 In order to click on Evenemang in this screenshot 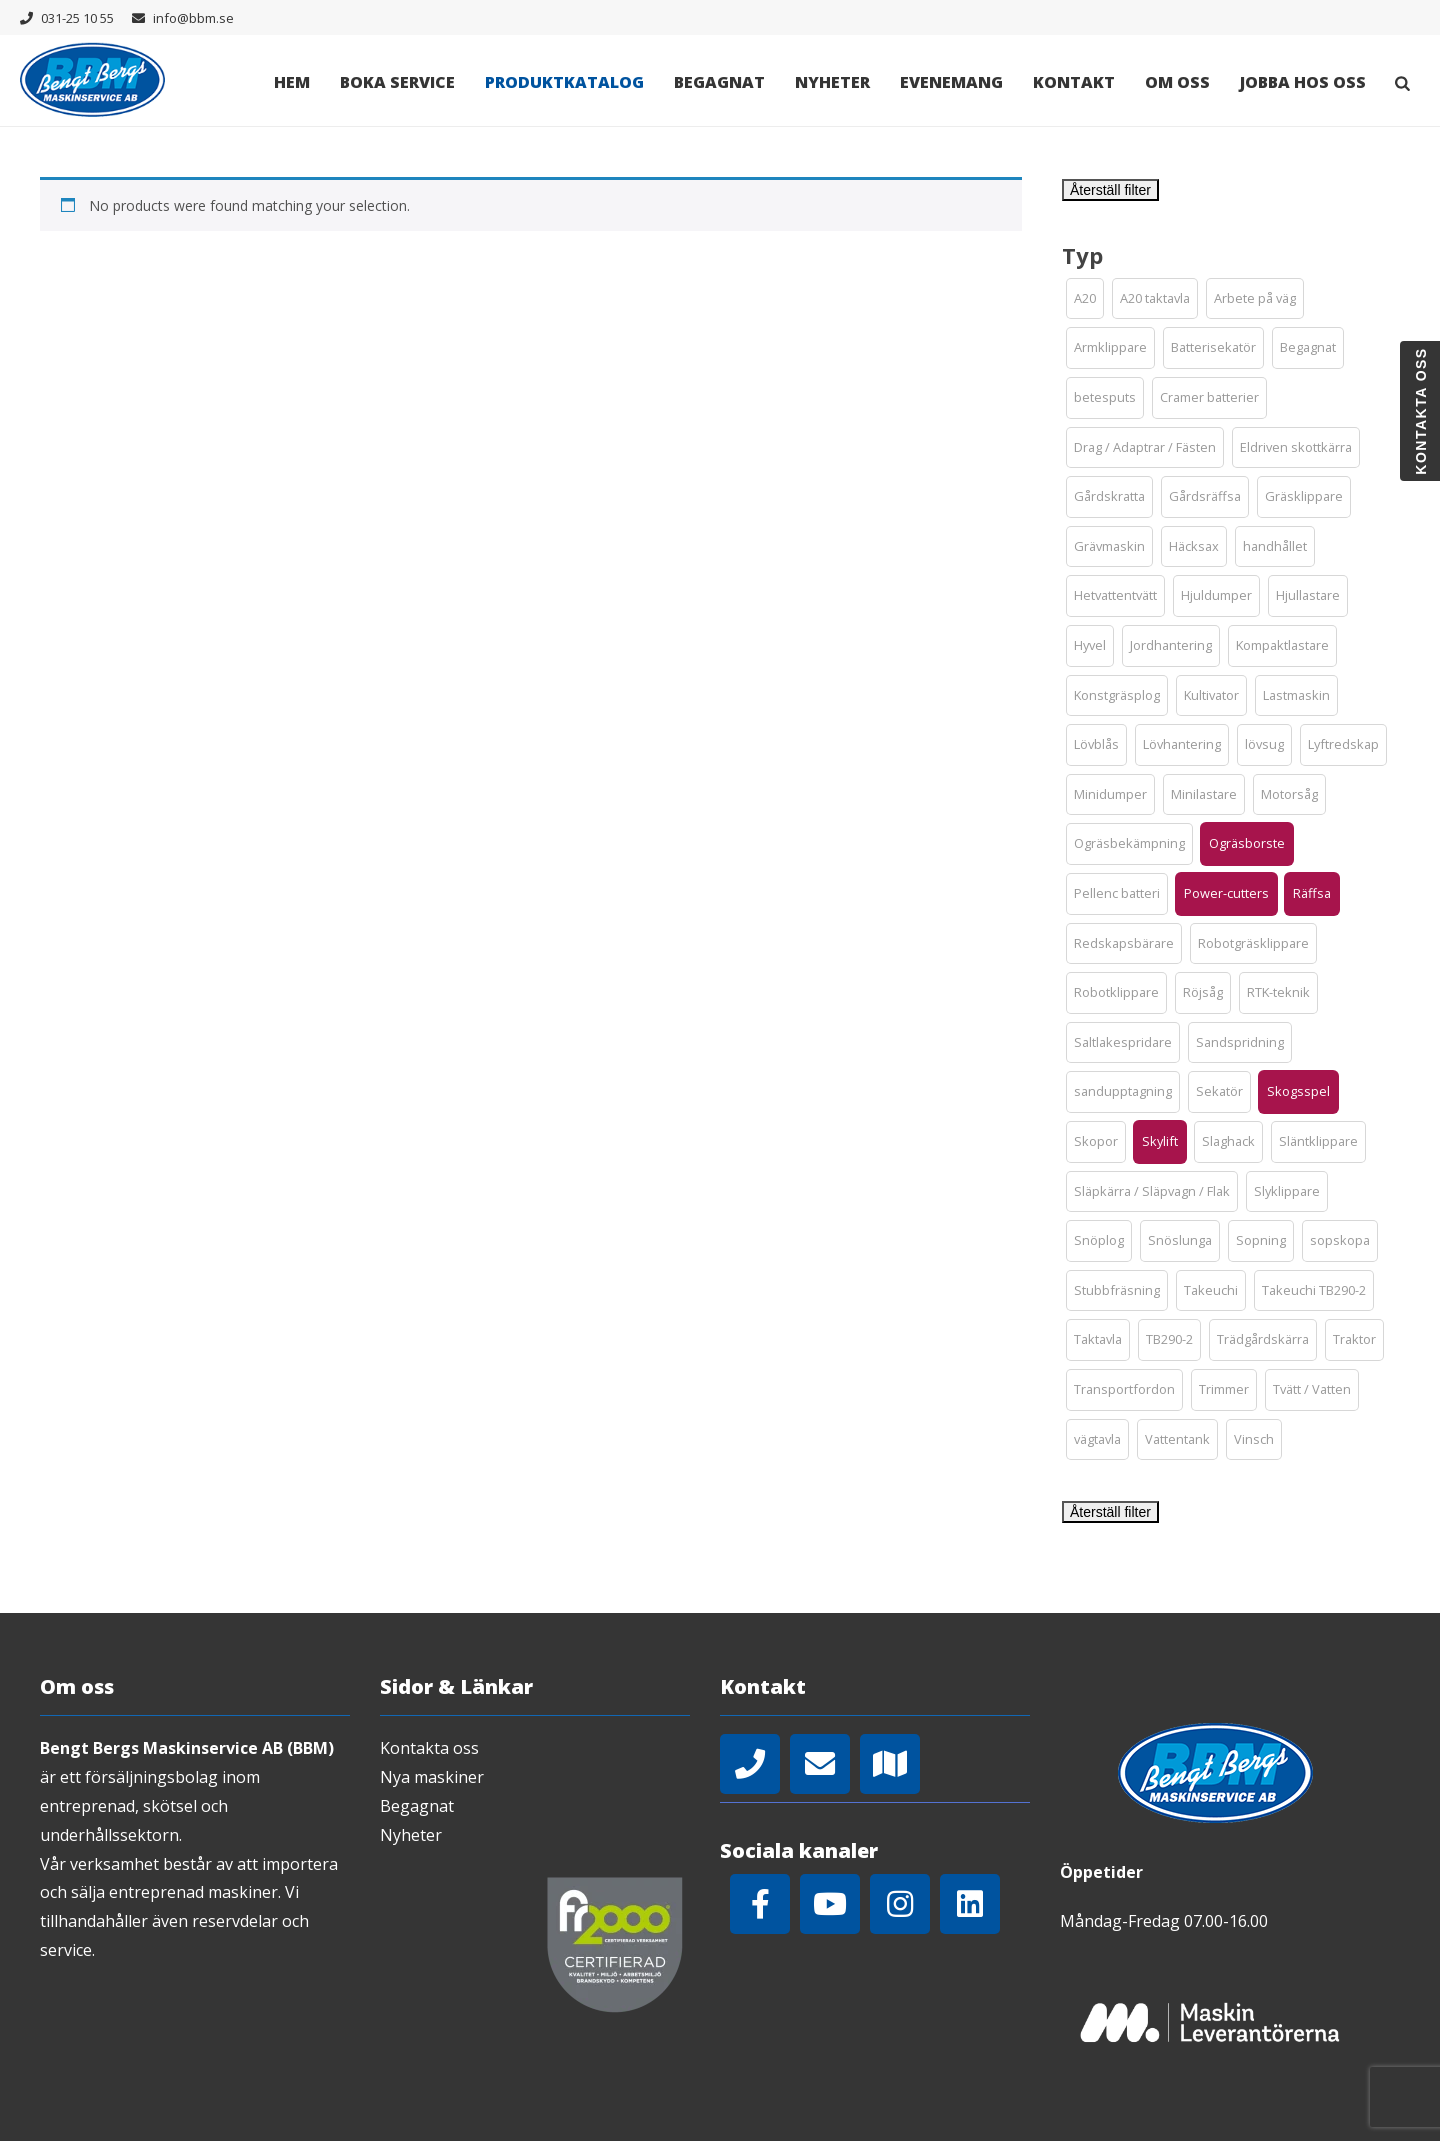, I will do `click(951, 82)`.